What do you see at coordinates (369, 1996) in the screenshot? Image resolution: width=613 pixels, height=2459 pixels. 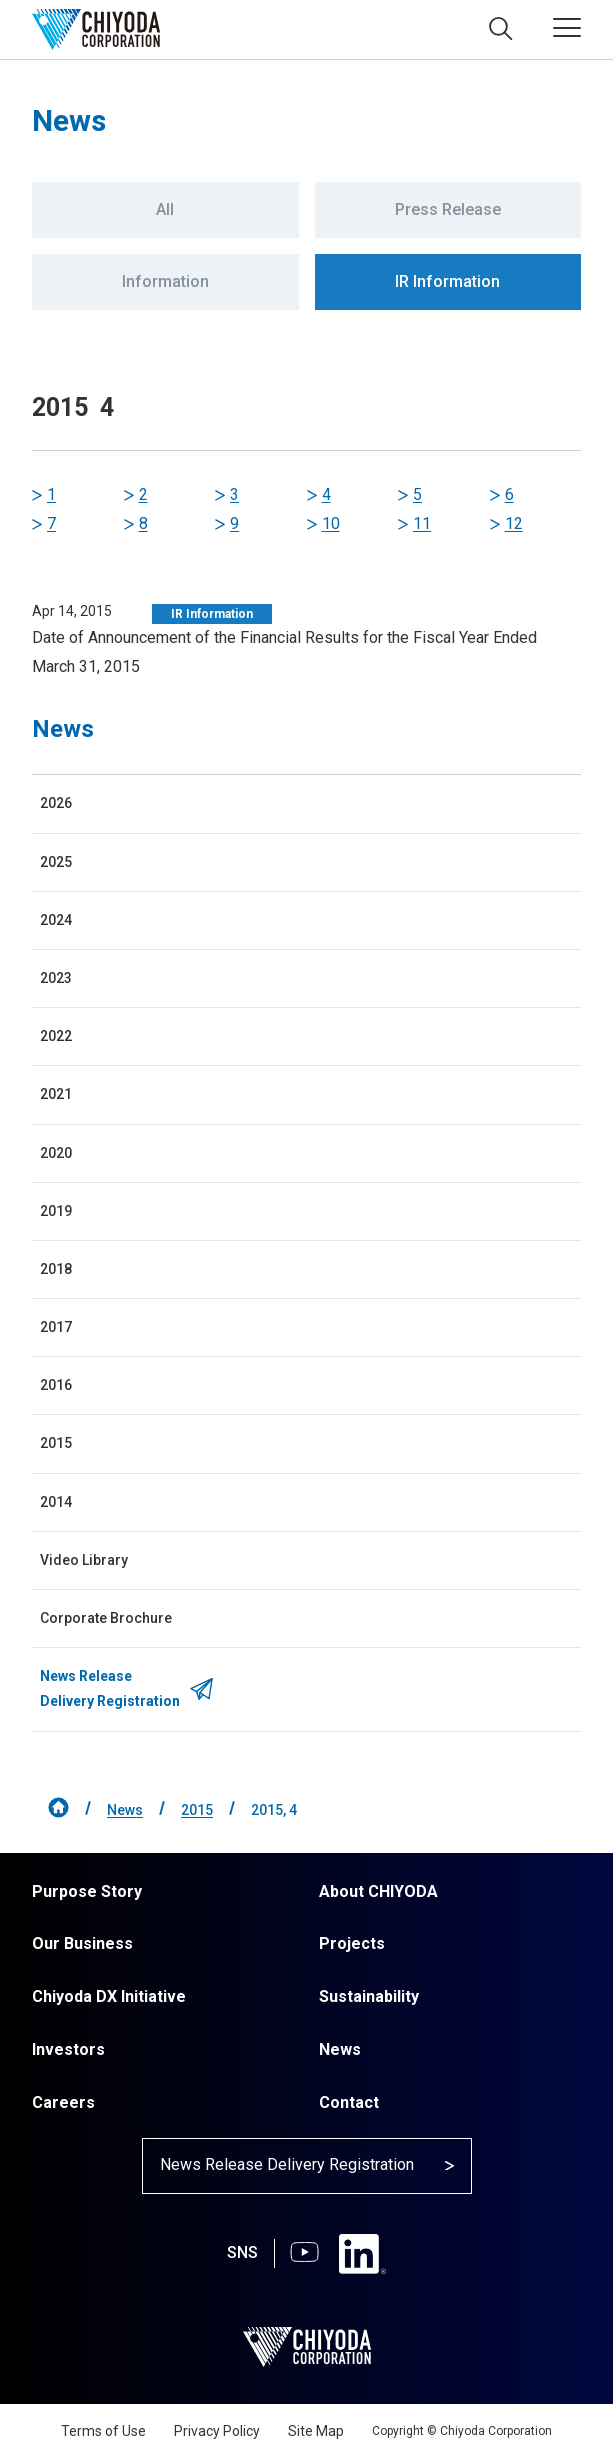 I see `Sustainability` at bounding box center [369, 1996].